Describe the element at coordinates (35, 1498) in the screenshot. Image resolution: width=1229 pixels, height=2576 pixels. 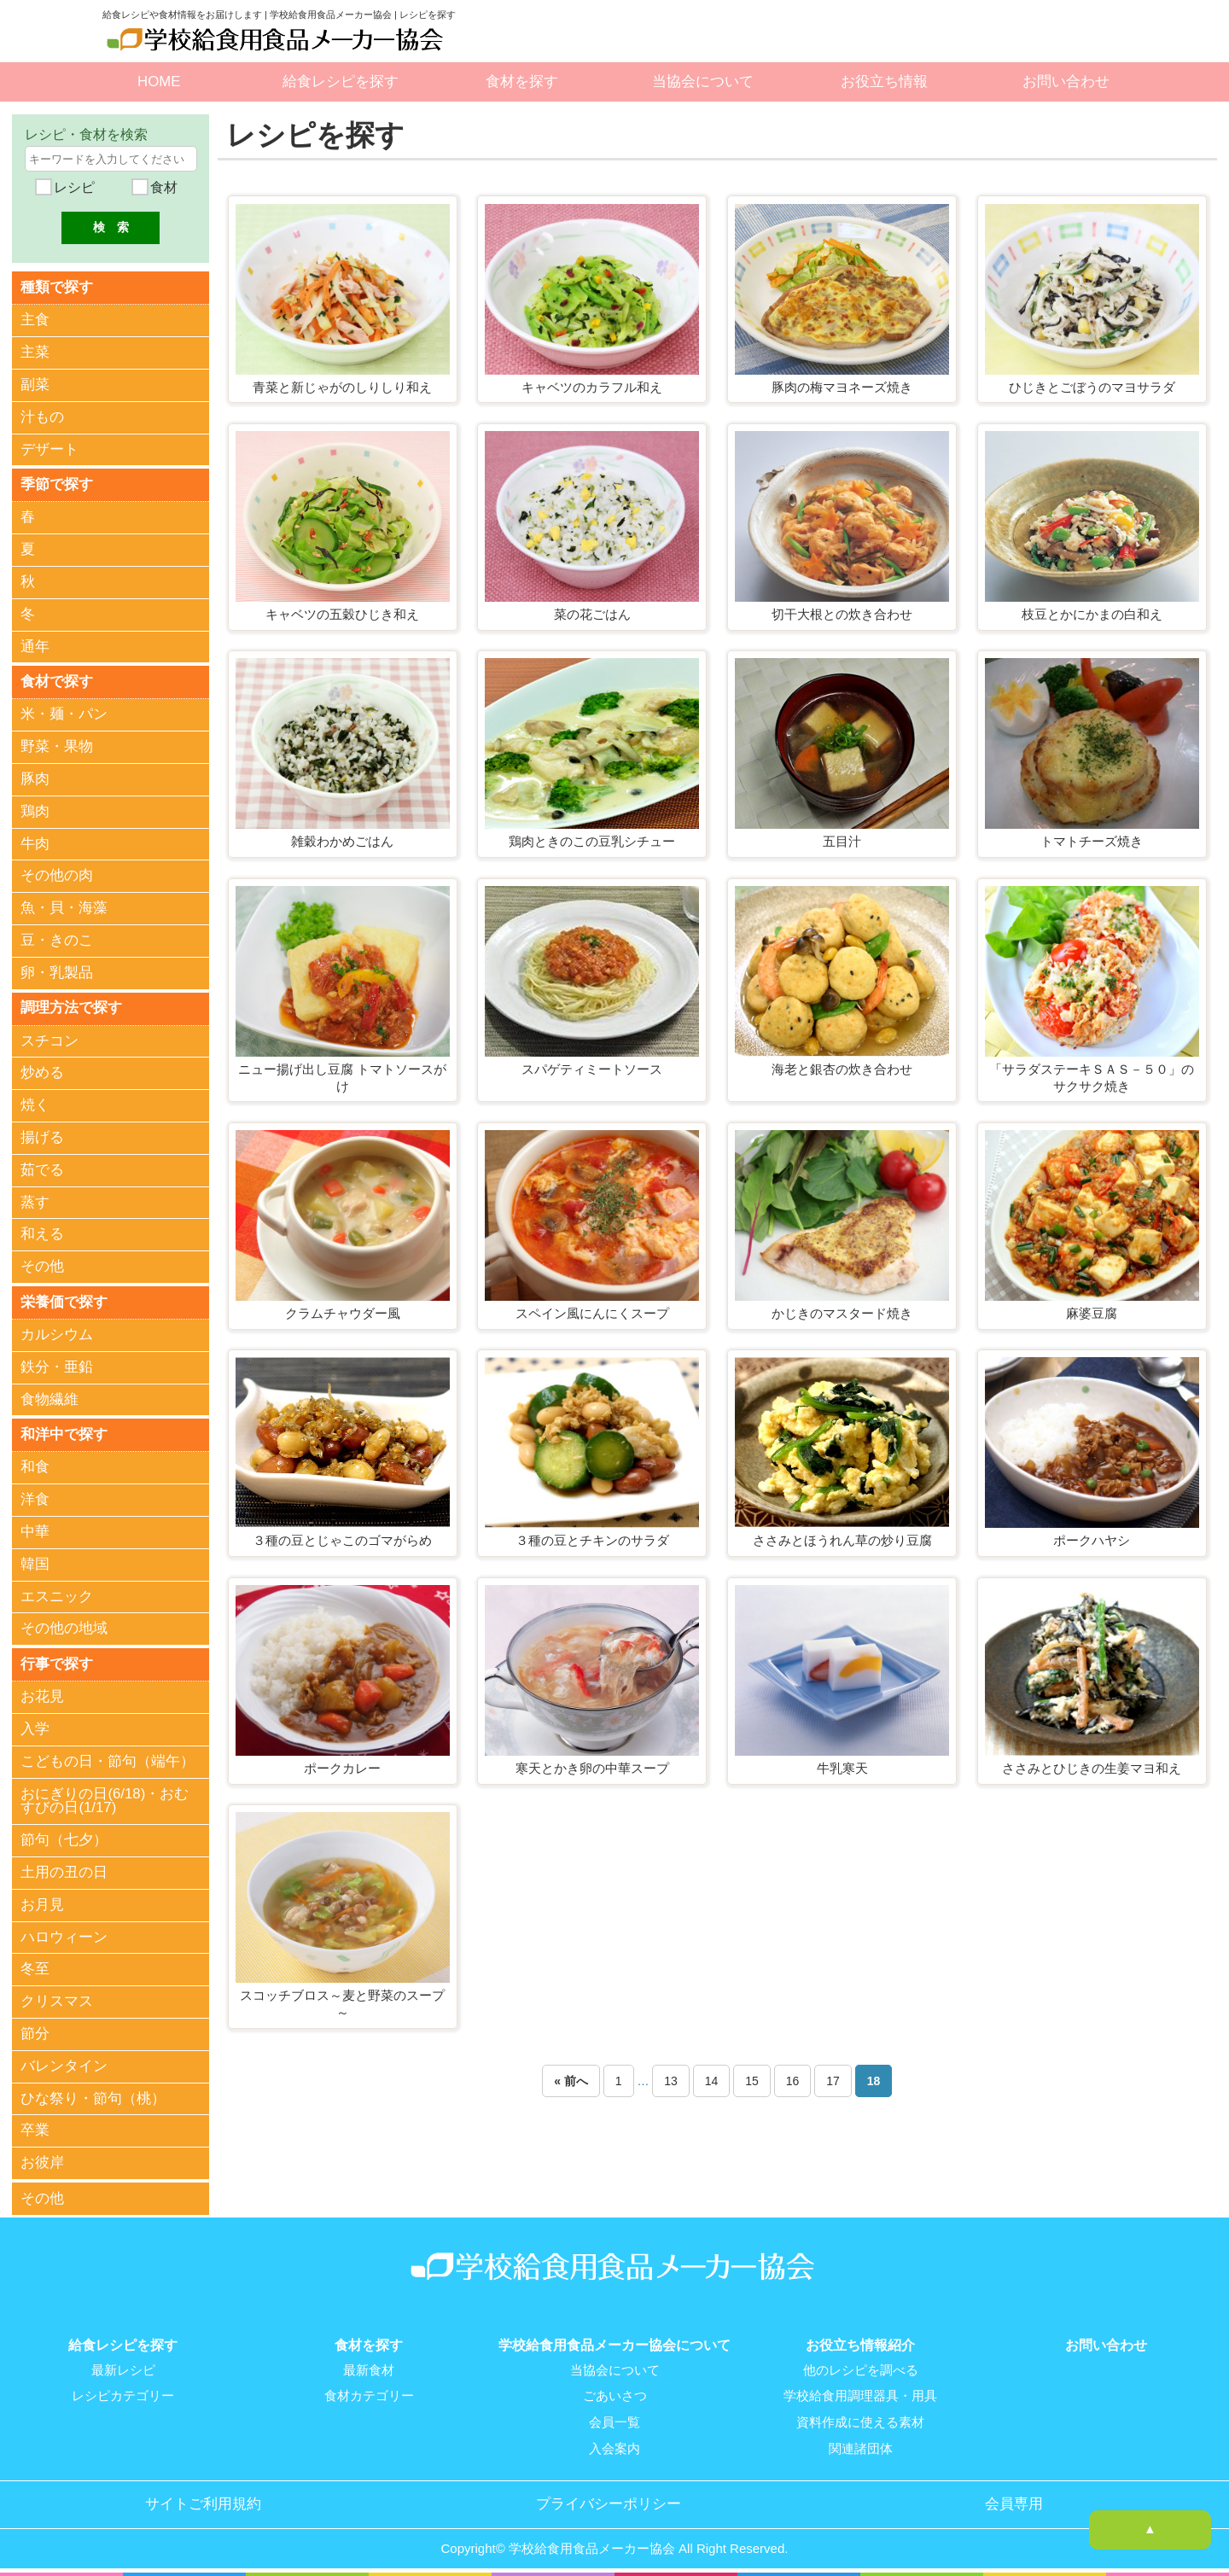
I see `洋食` at that location.